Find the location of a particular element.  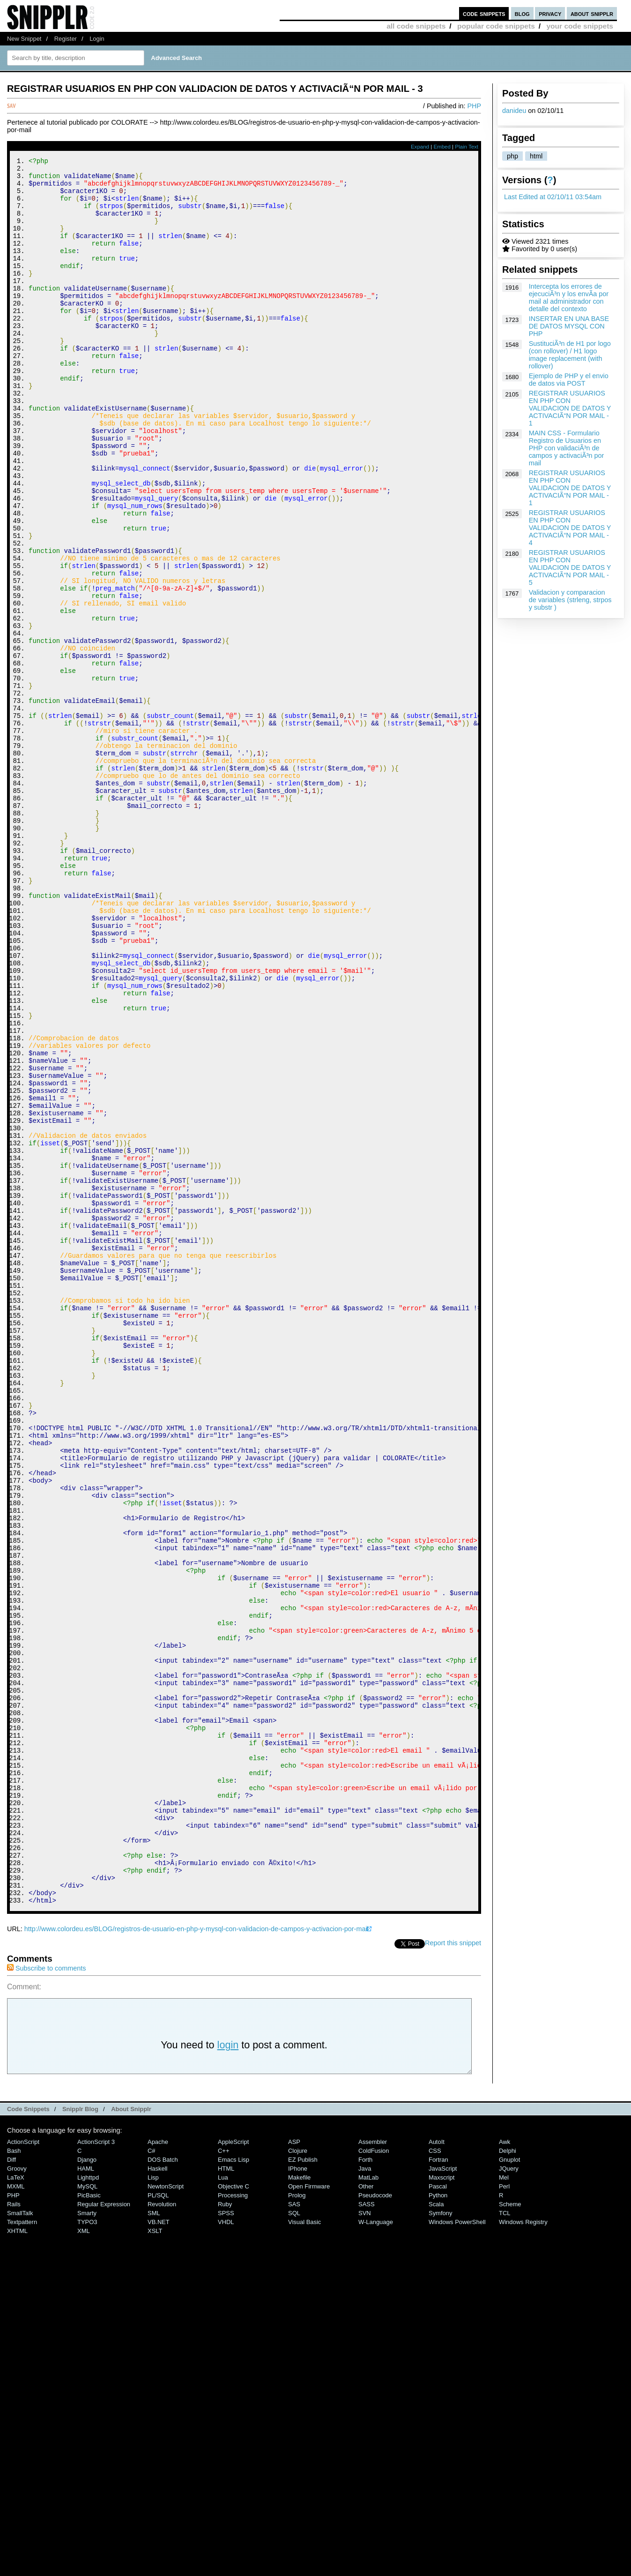

SustituciÃ³n de H1 por logo (con rollover) / H1 logo image replacement (with rollover) is located at coordinates (570, 355).